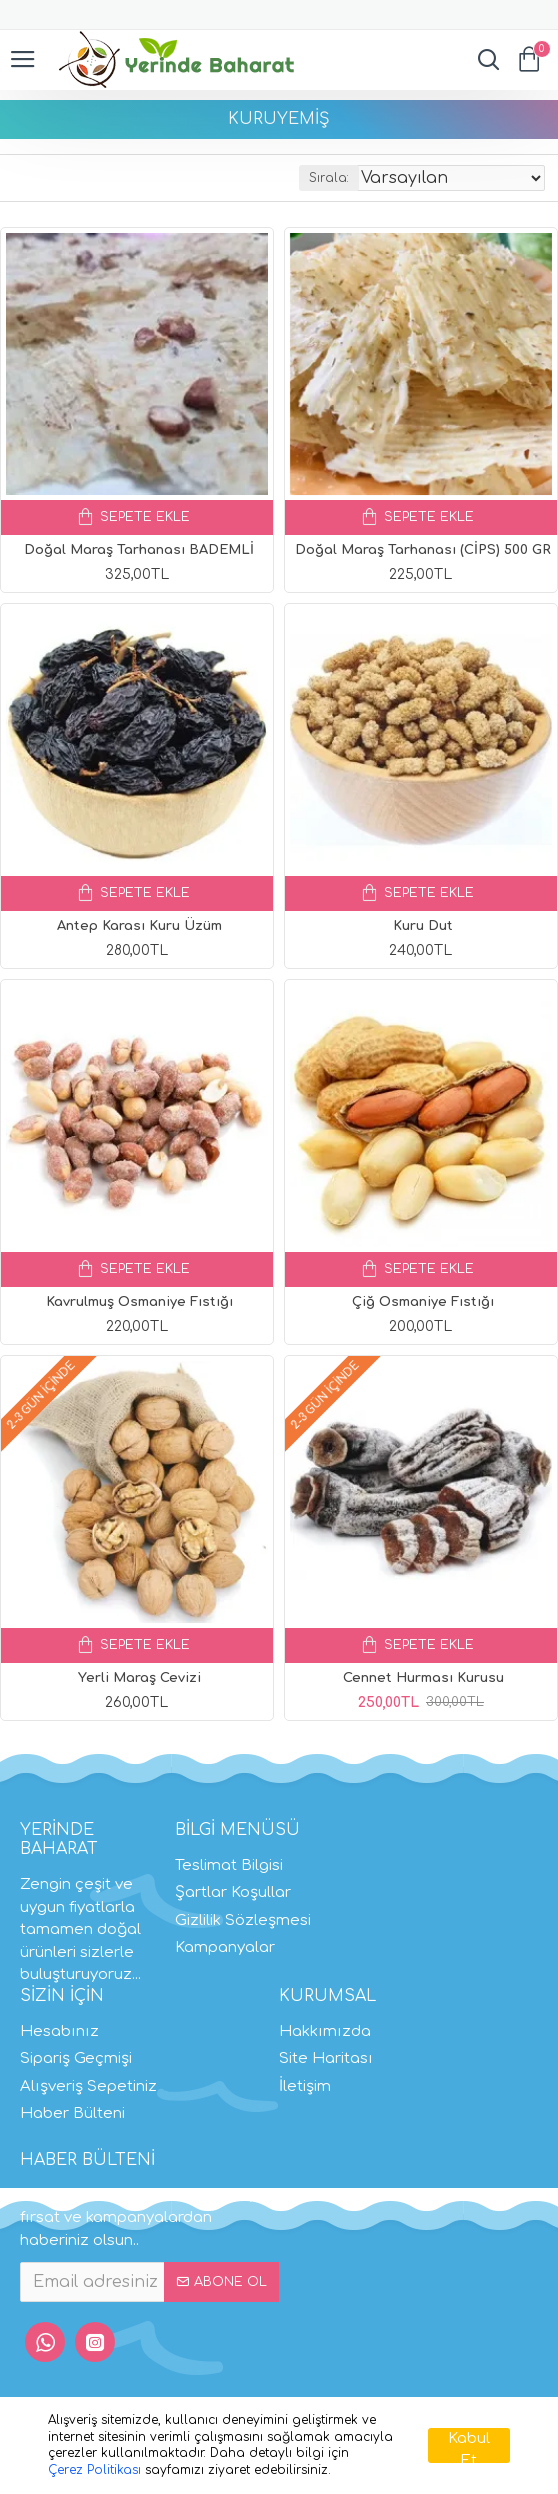 This screenshot has width=558, height=2494. What do you see at coordinates (423, 1302) in the screenshot?
I see `Çiğ Osmaniye Fıstığı` at bounding box center [423, 1302].